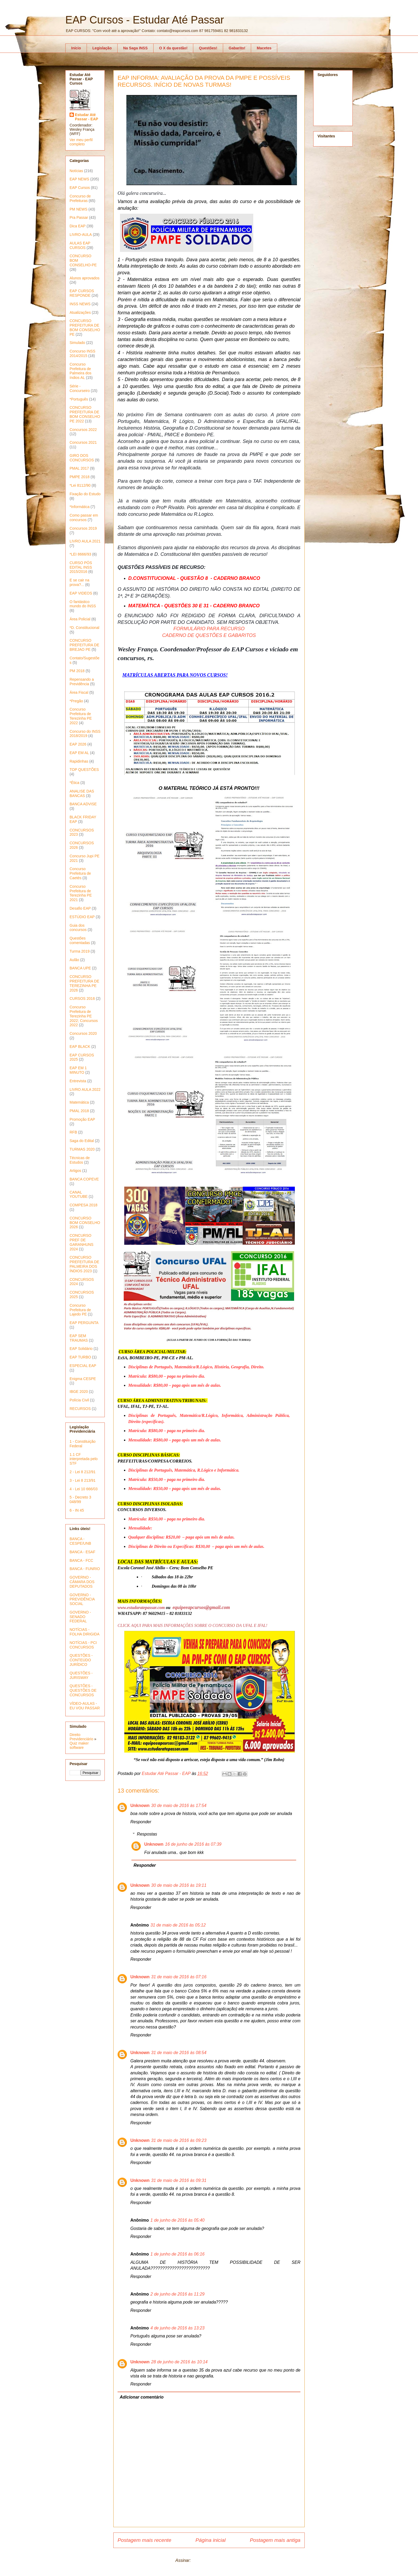 The width and height of the screenshot is (418, 2576). I want to click on Página inicial, so click(210, 2540).